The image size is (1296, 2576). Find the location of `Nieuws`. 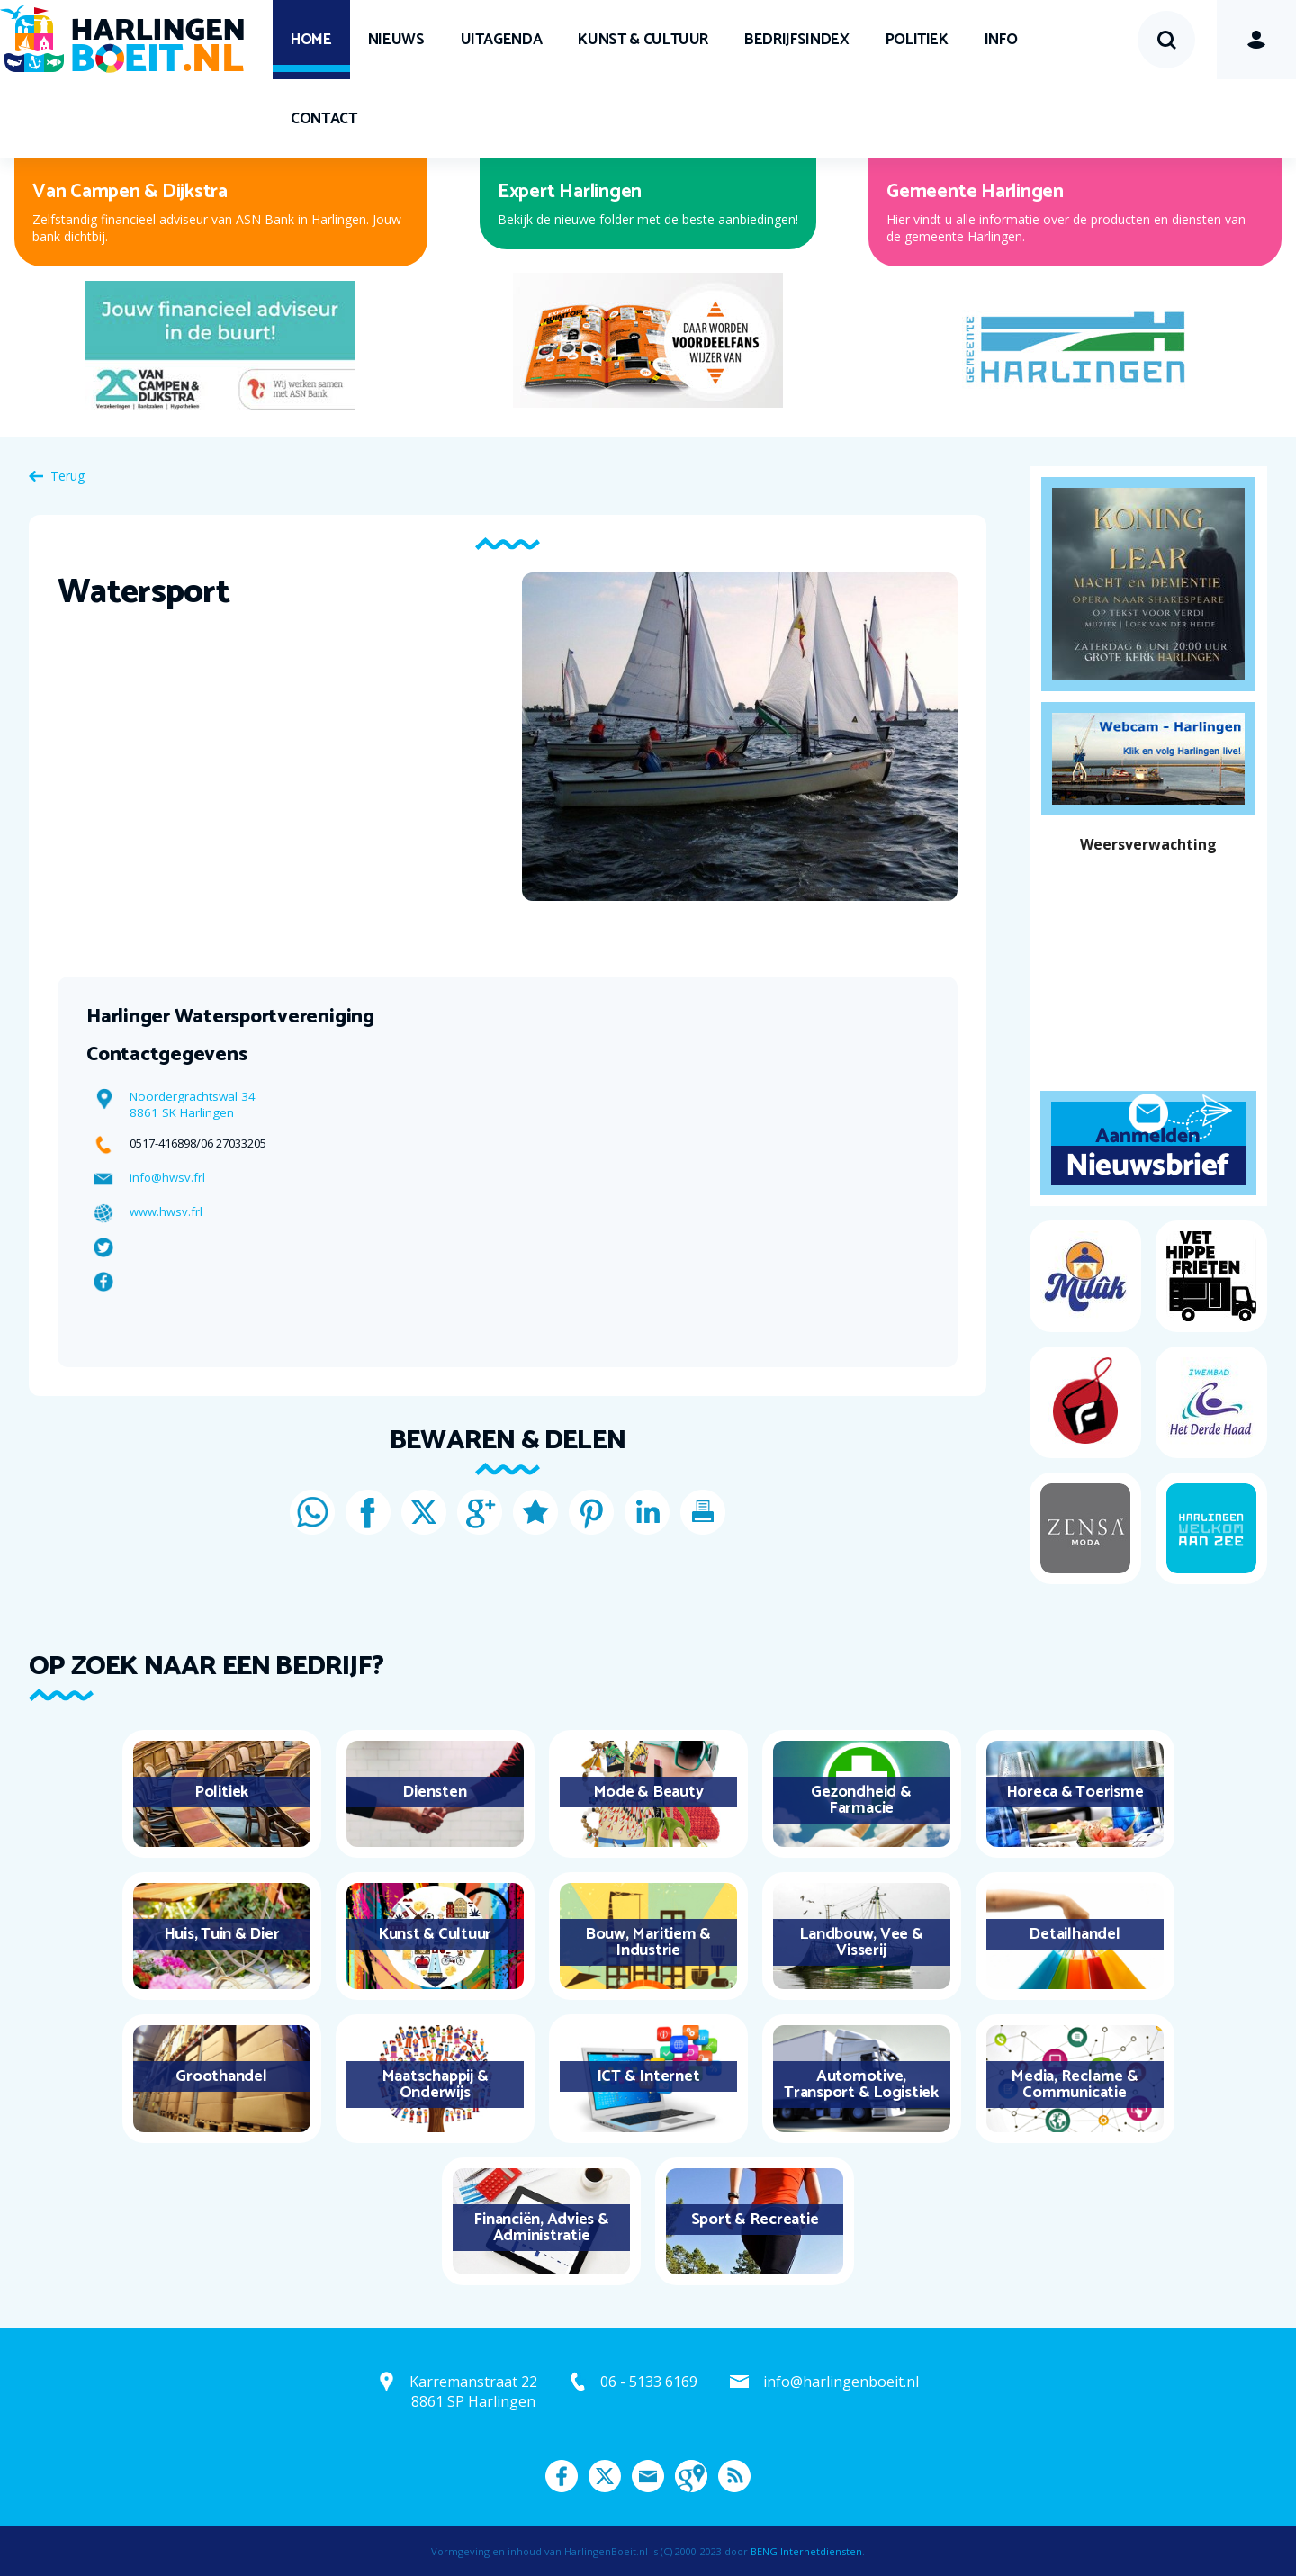

Nieuws is located at coordinates (396, 39).